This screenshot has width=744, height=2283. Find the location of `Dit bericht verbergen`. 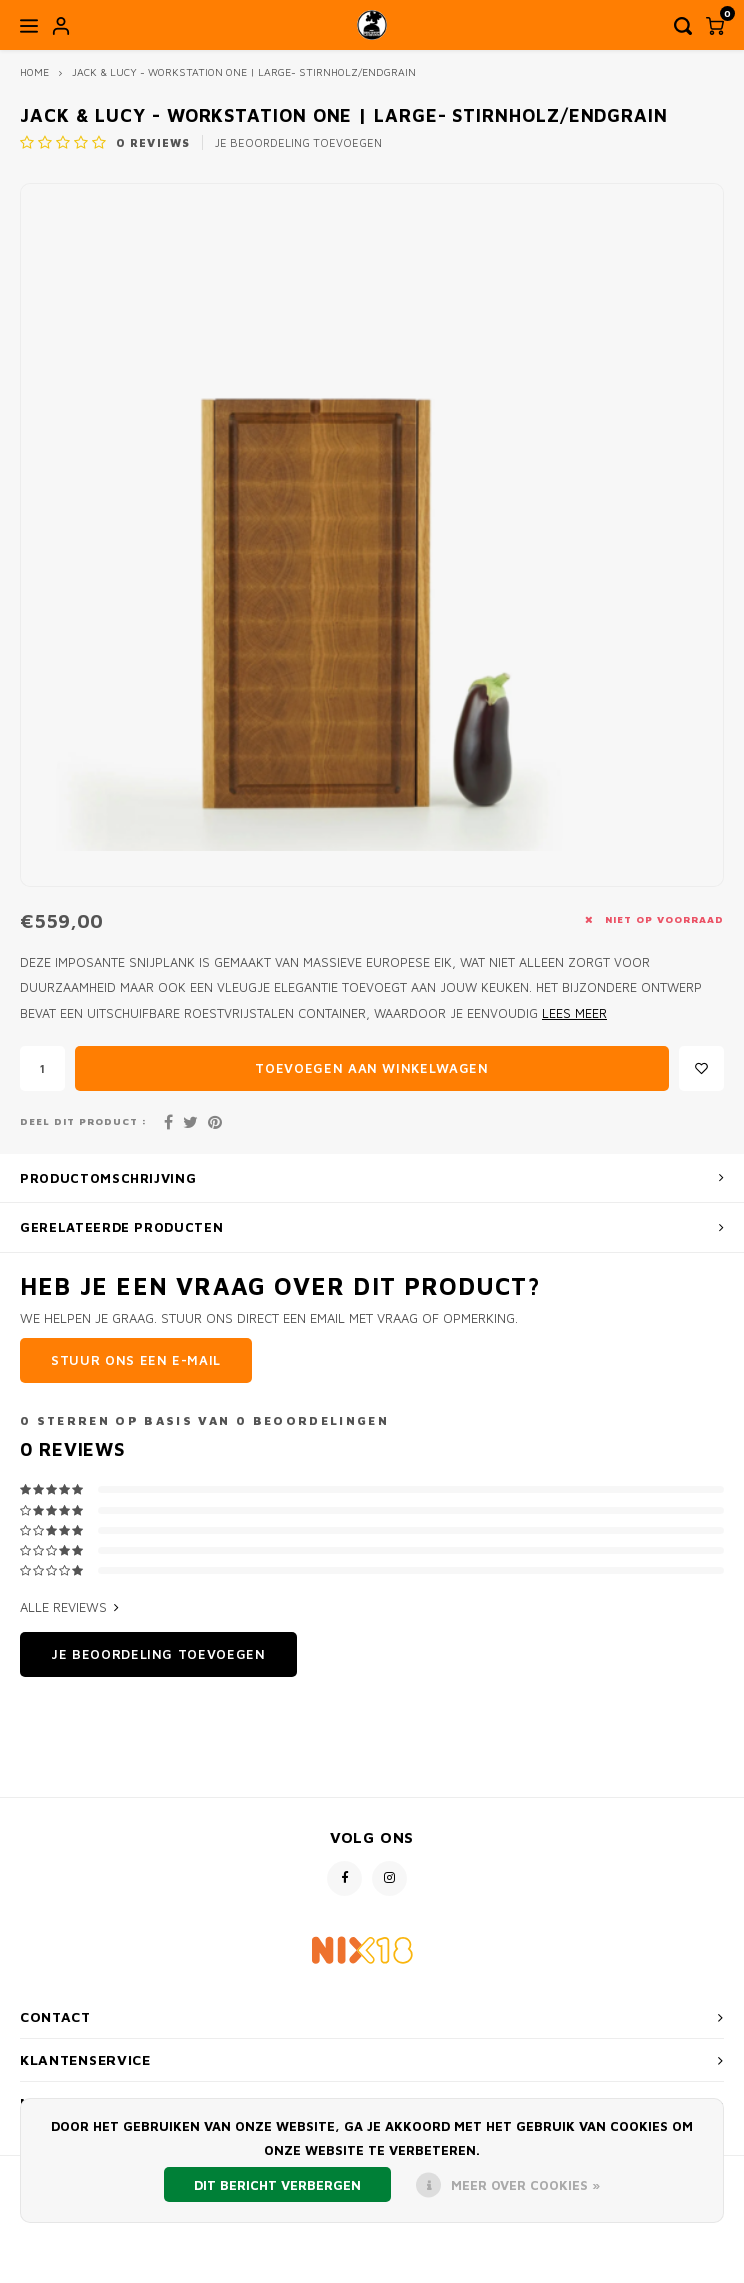

Dit bericht verbergen is located at coordinates (277, 2185).